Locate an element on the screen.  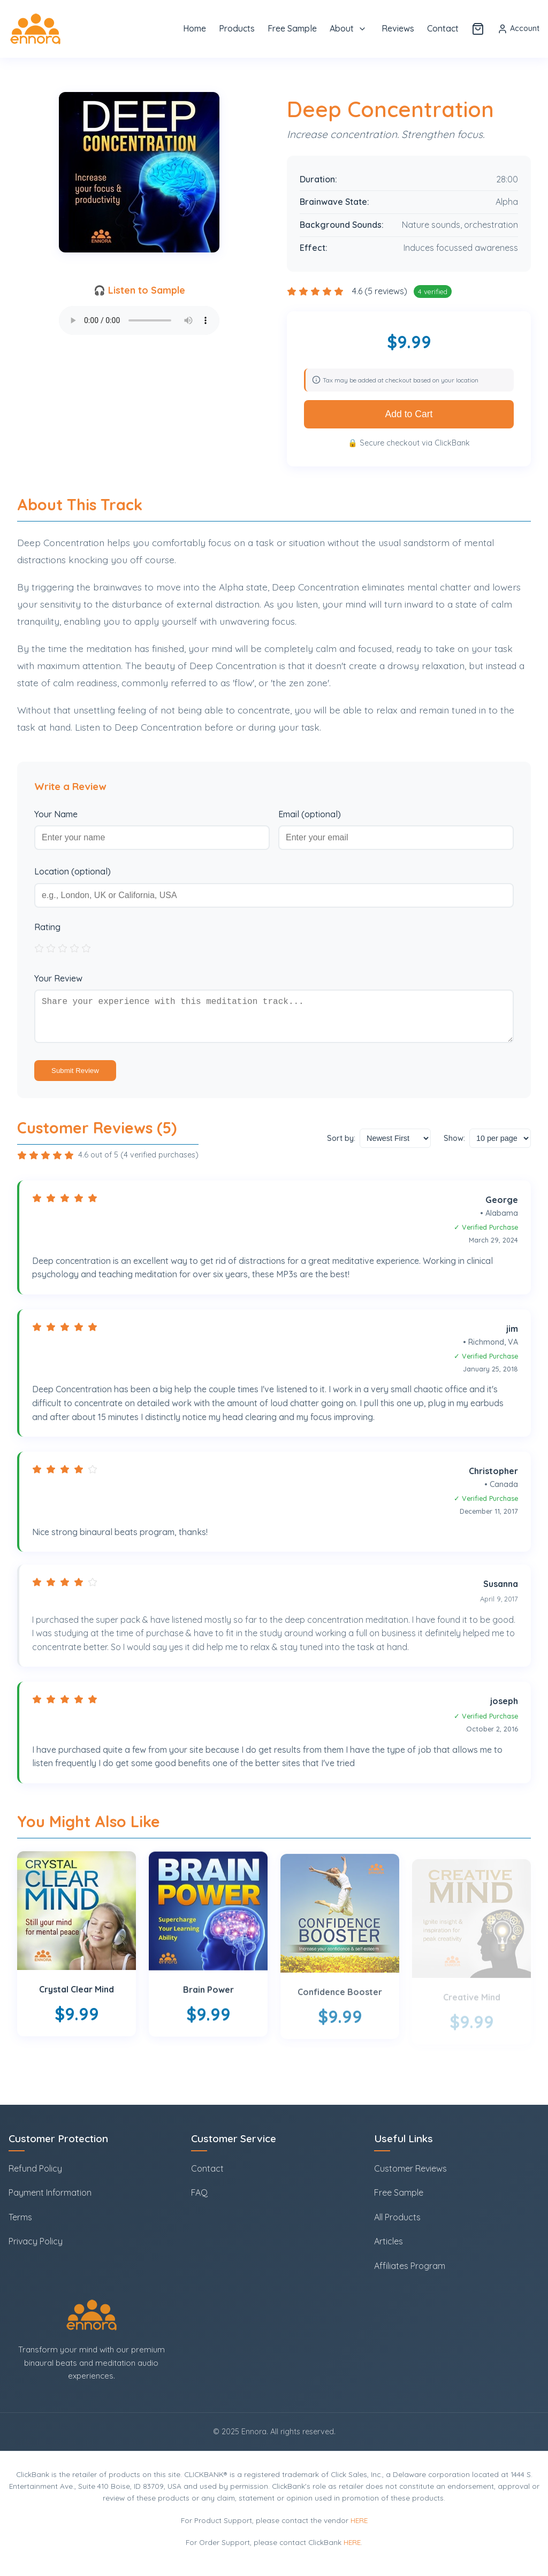
4.6 (5 reviews) is located at coordinates (380, 291).